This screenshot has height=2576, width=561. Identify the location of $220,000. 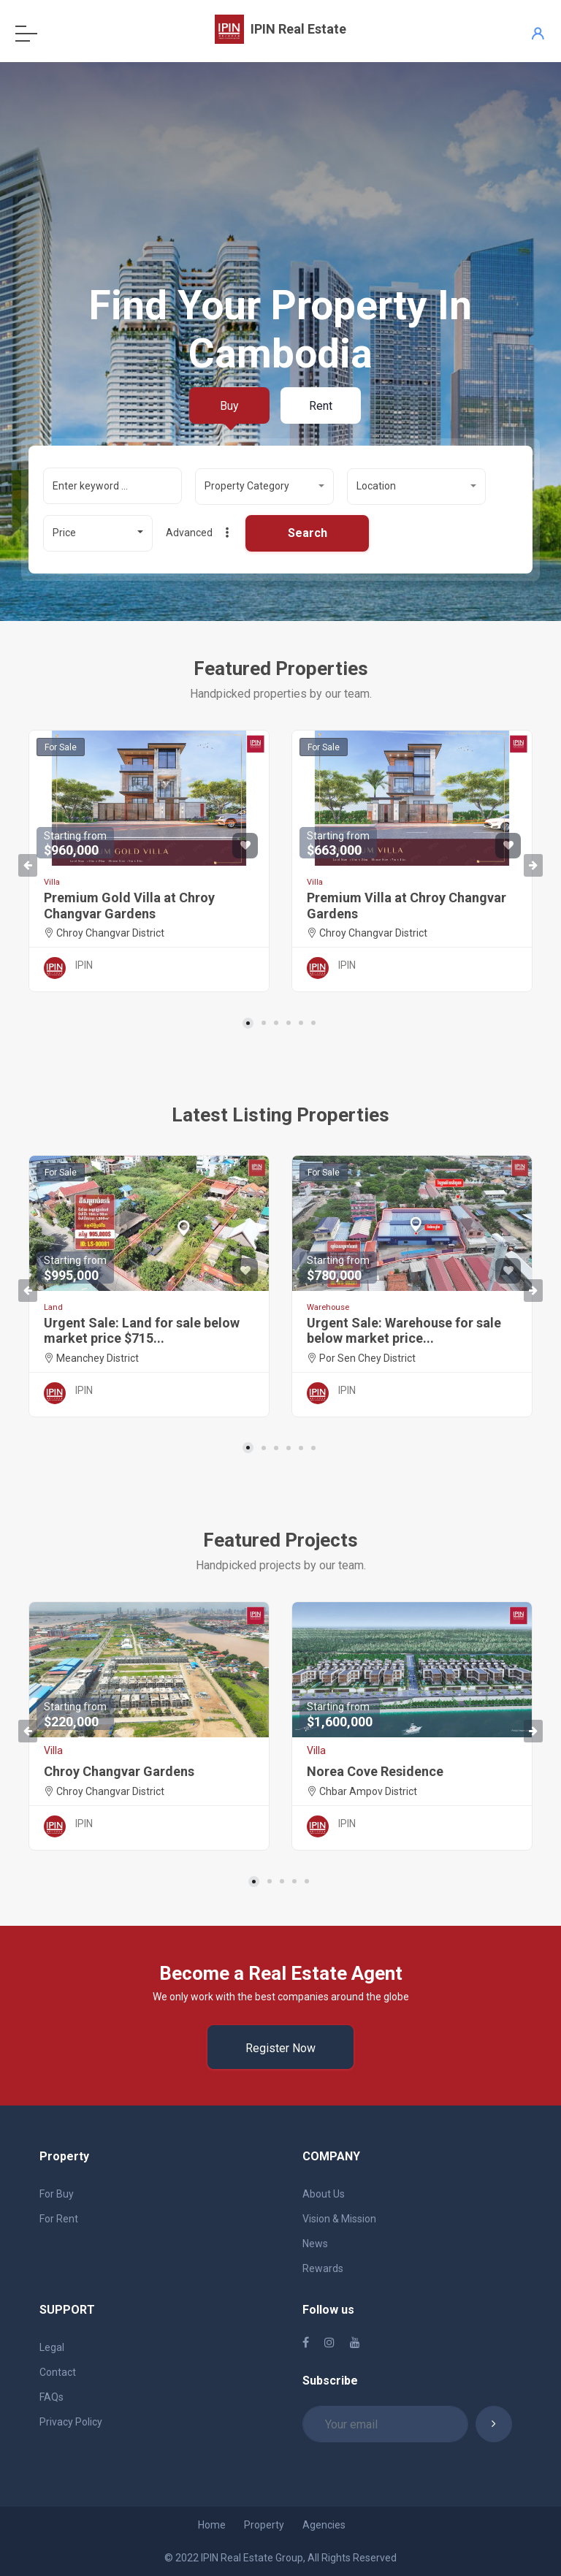
(75, 1715).